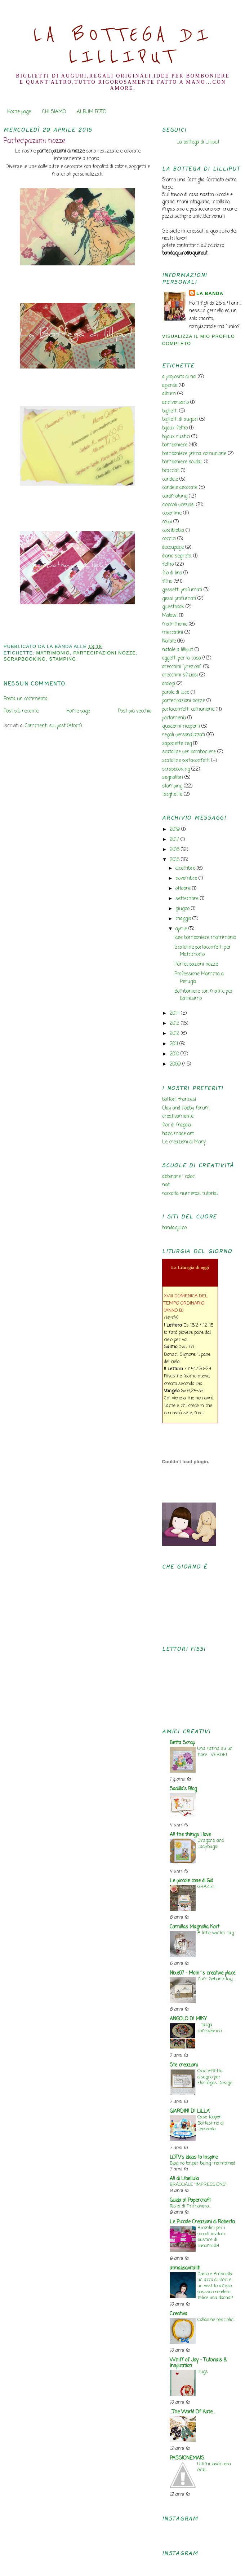 The image size is (245, 2576). Describe the element at coordinates (199, 977) in the screenshot. I see `Professione Mamma a Perugia` at that location.